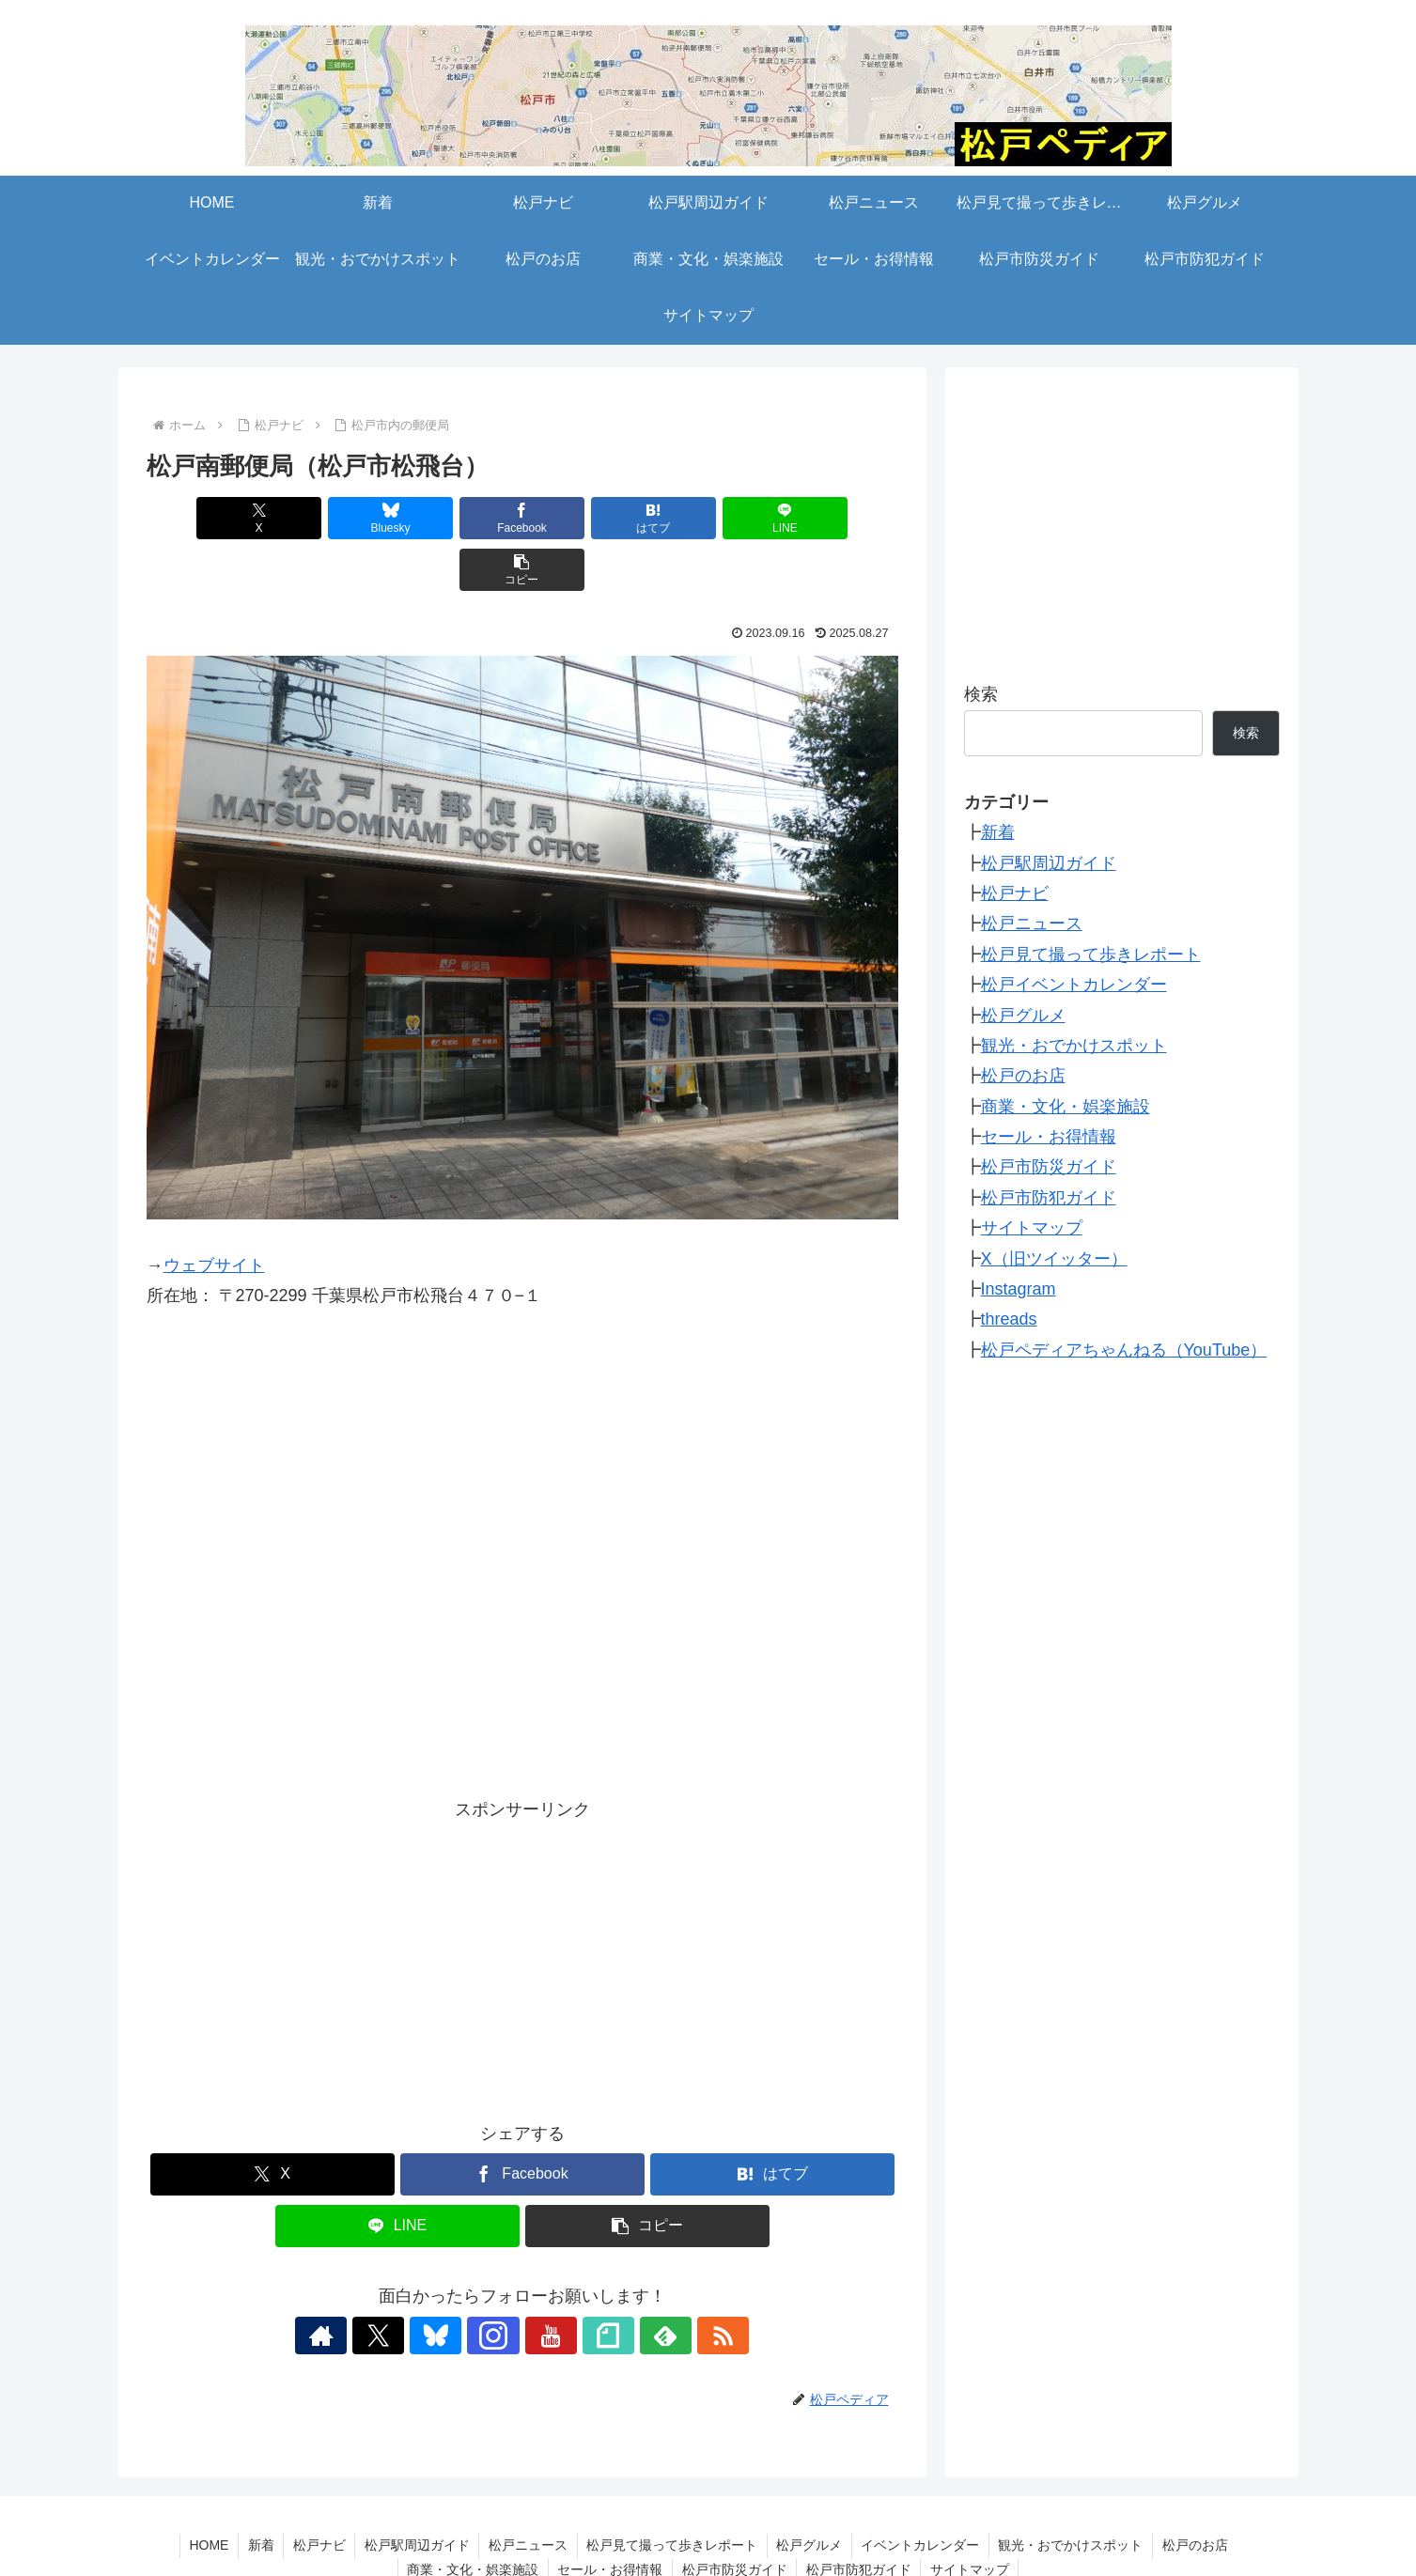 The width and height of the screenshot is (1416, 2576). I want to click on 新着, so click(998, 832).